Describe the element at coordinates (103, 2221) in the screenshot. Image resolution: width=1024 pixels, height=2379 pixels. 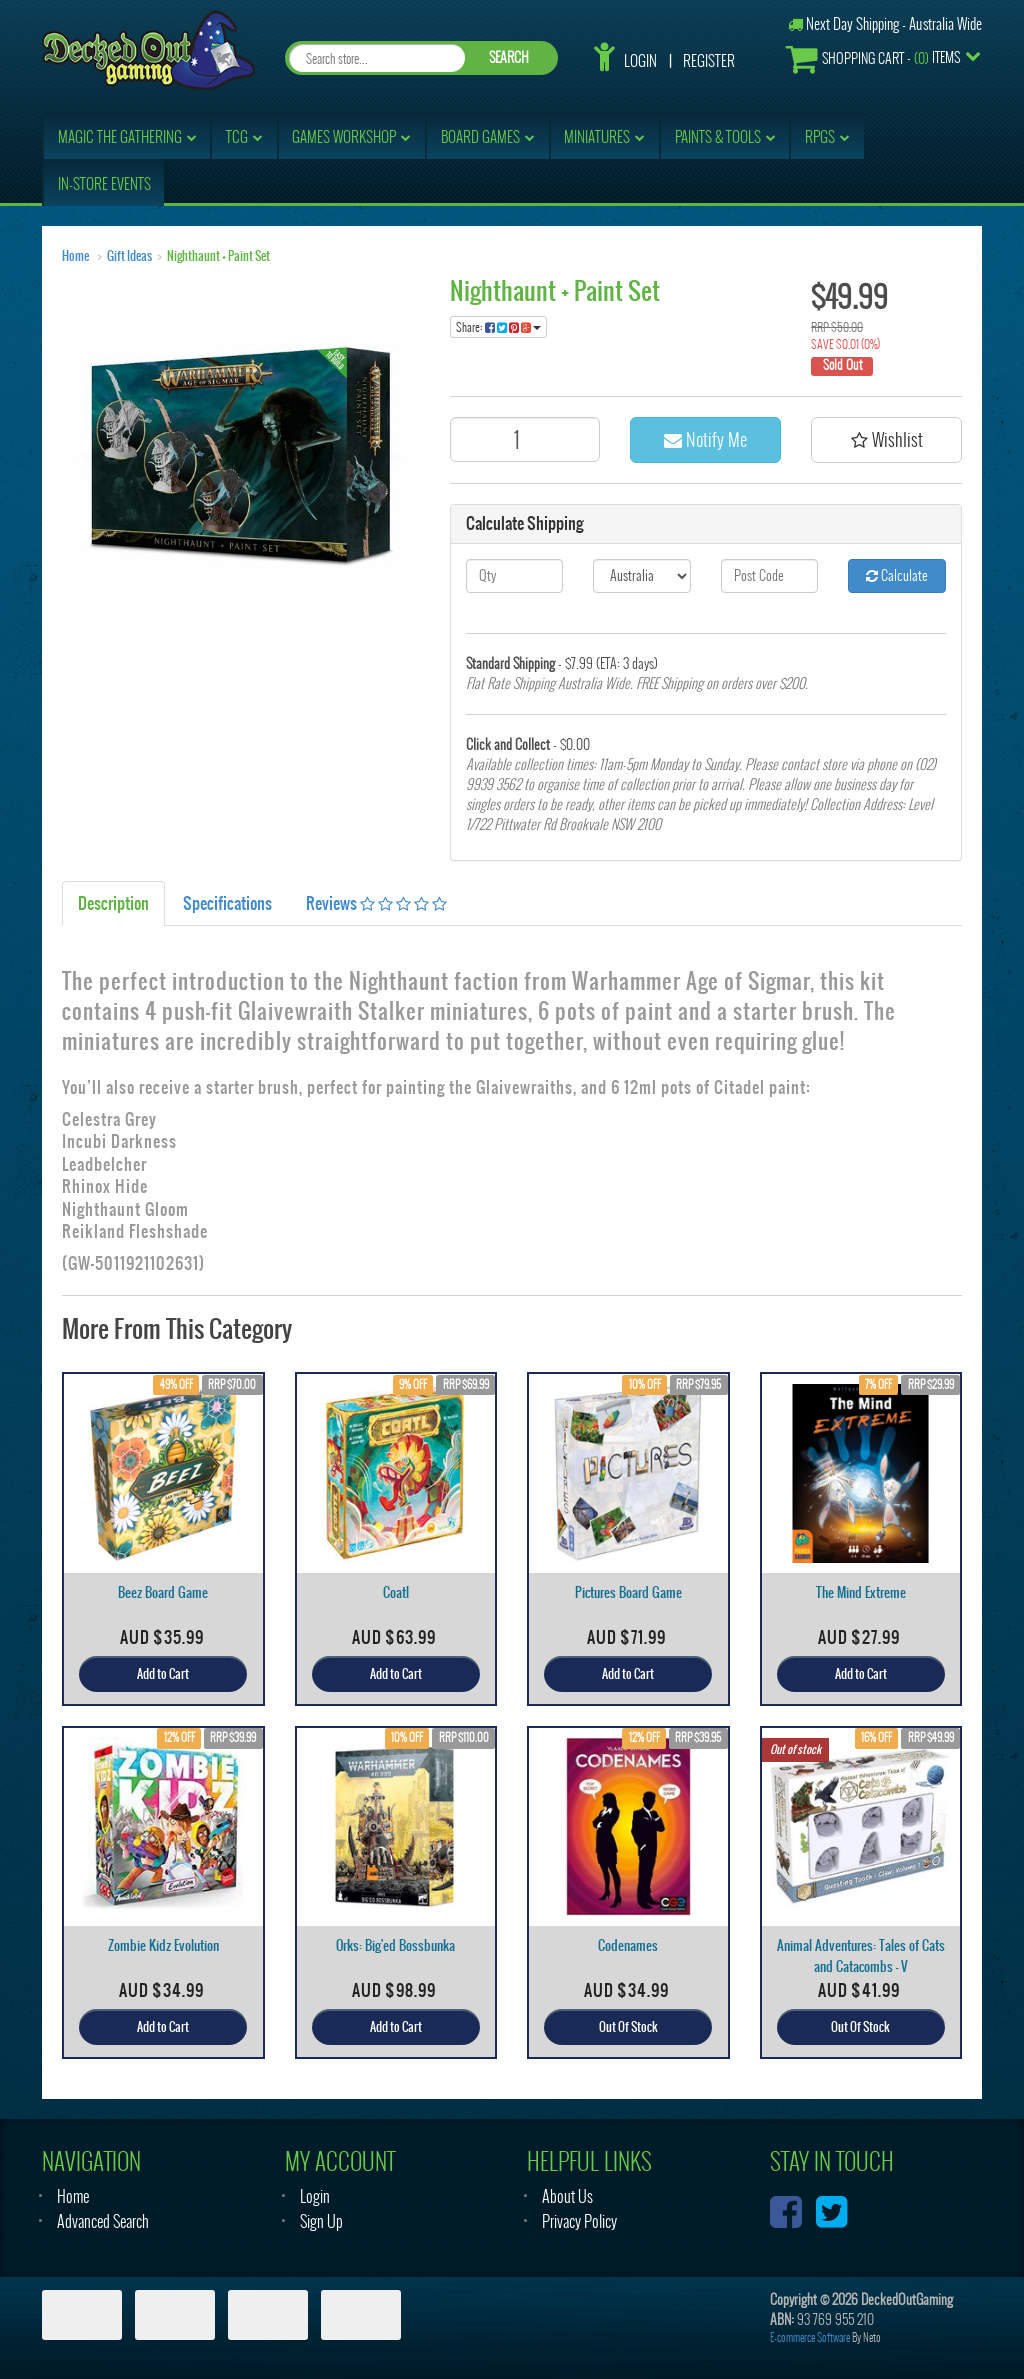
I see `Advanced Search` at that location.